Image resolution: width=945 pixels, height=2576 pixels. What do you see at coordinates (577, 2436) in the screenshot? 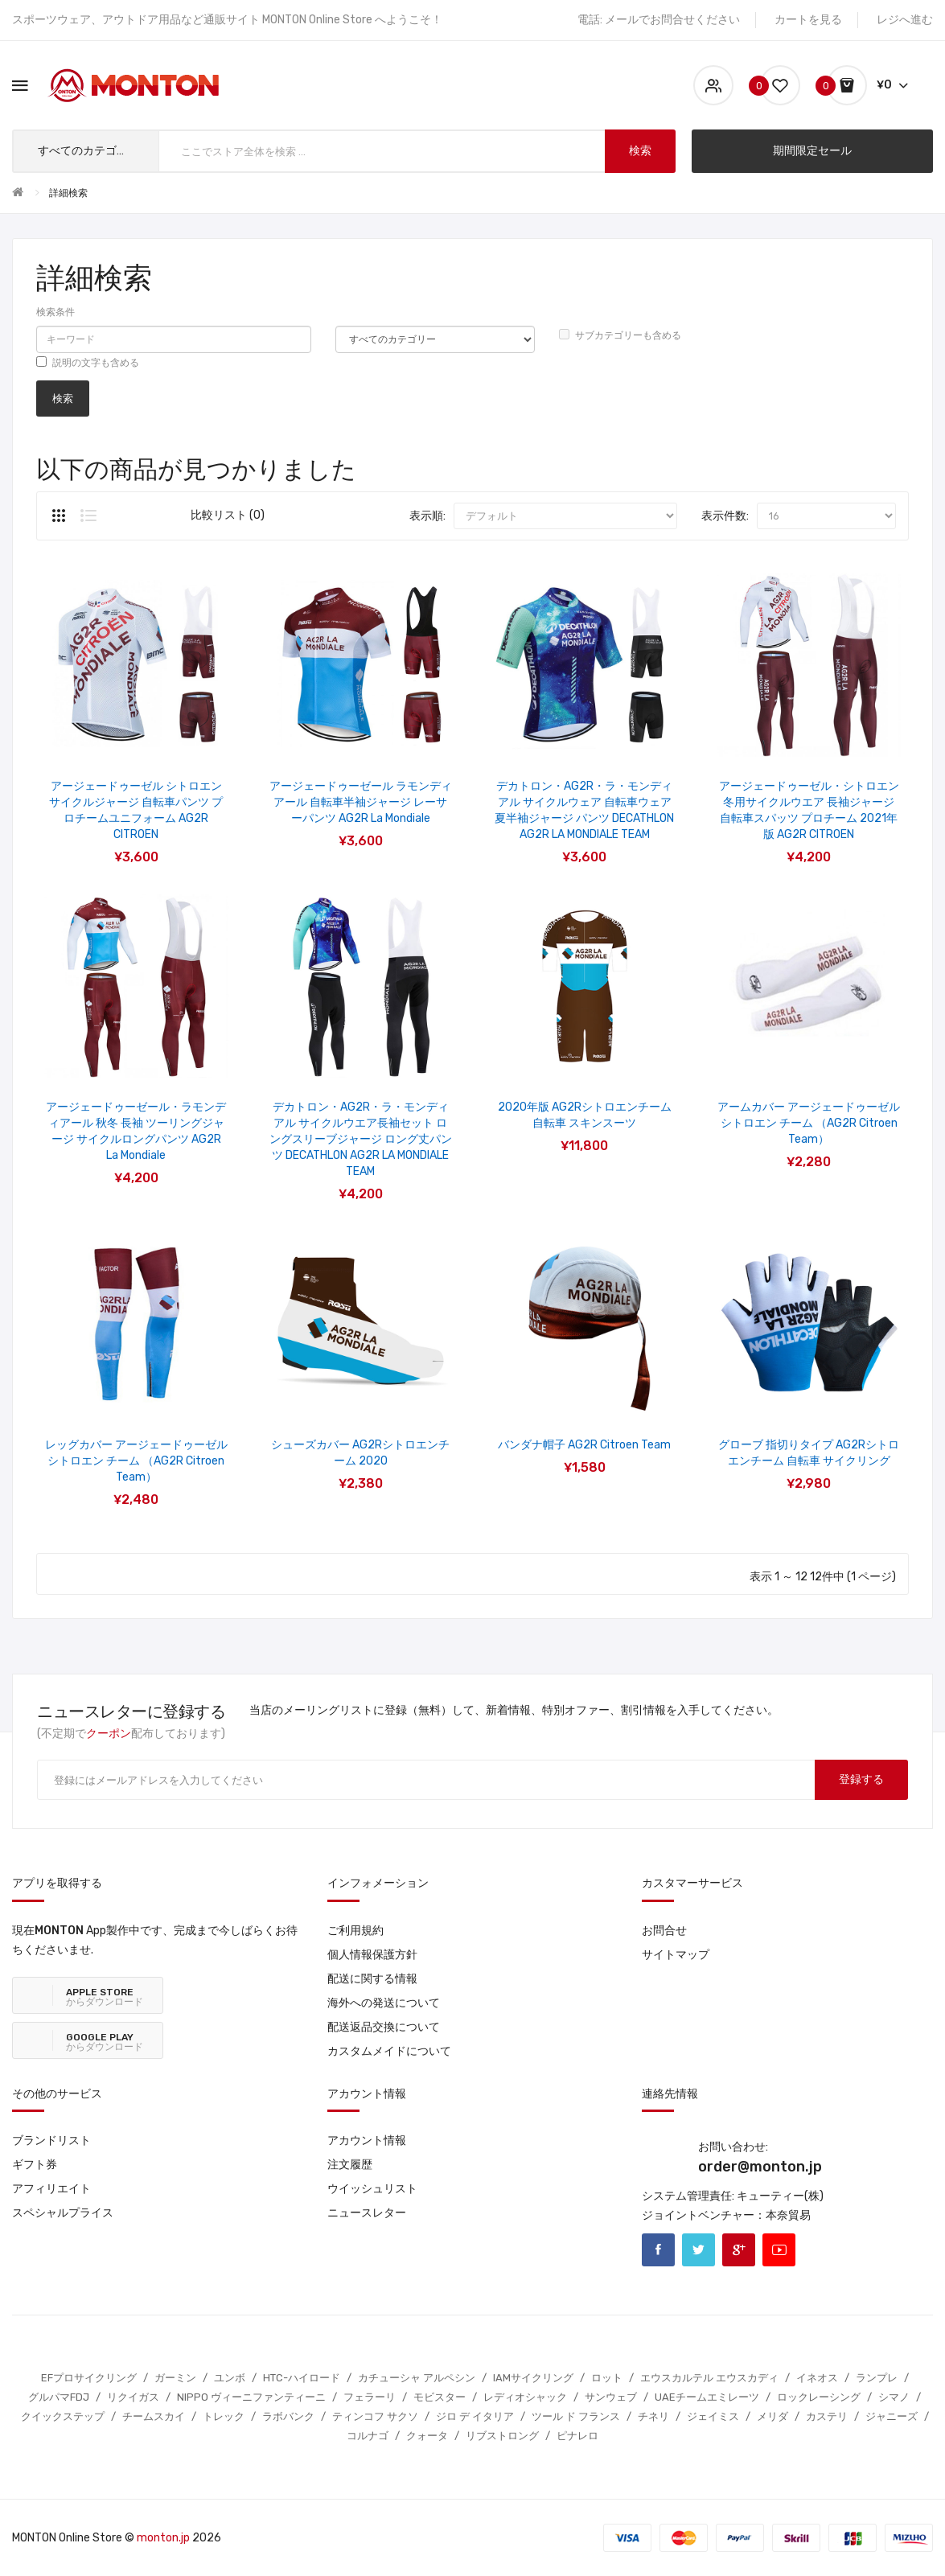
I see `ピナレロ` at bounding box center [577, 2436].